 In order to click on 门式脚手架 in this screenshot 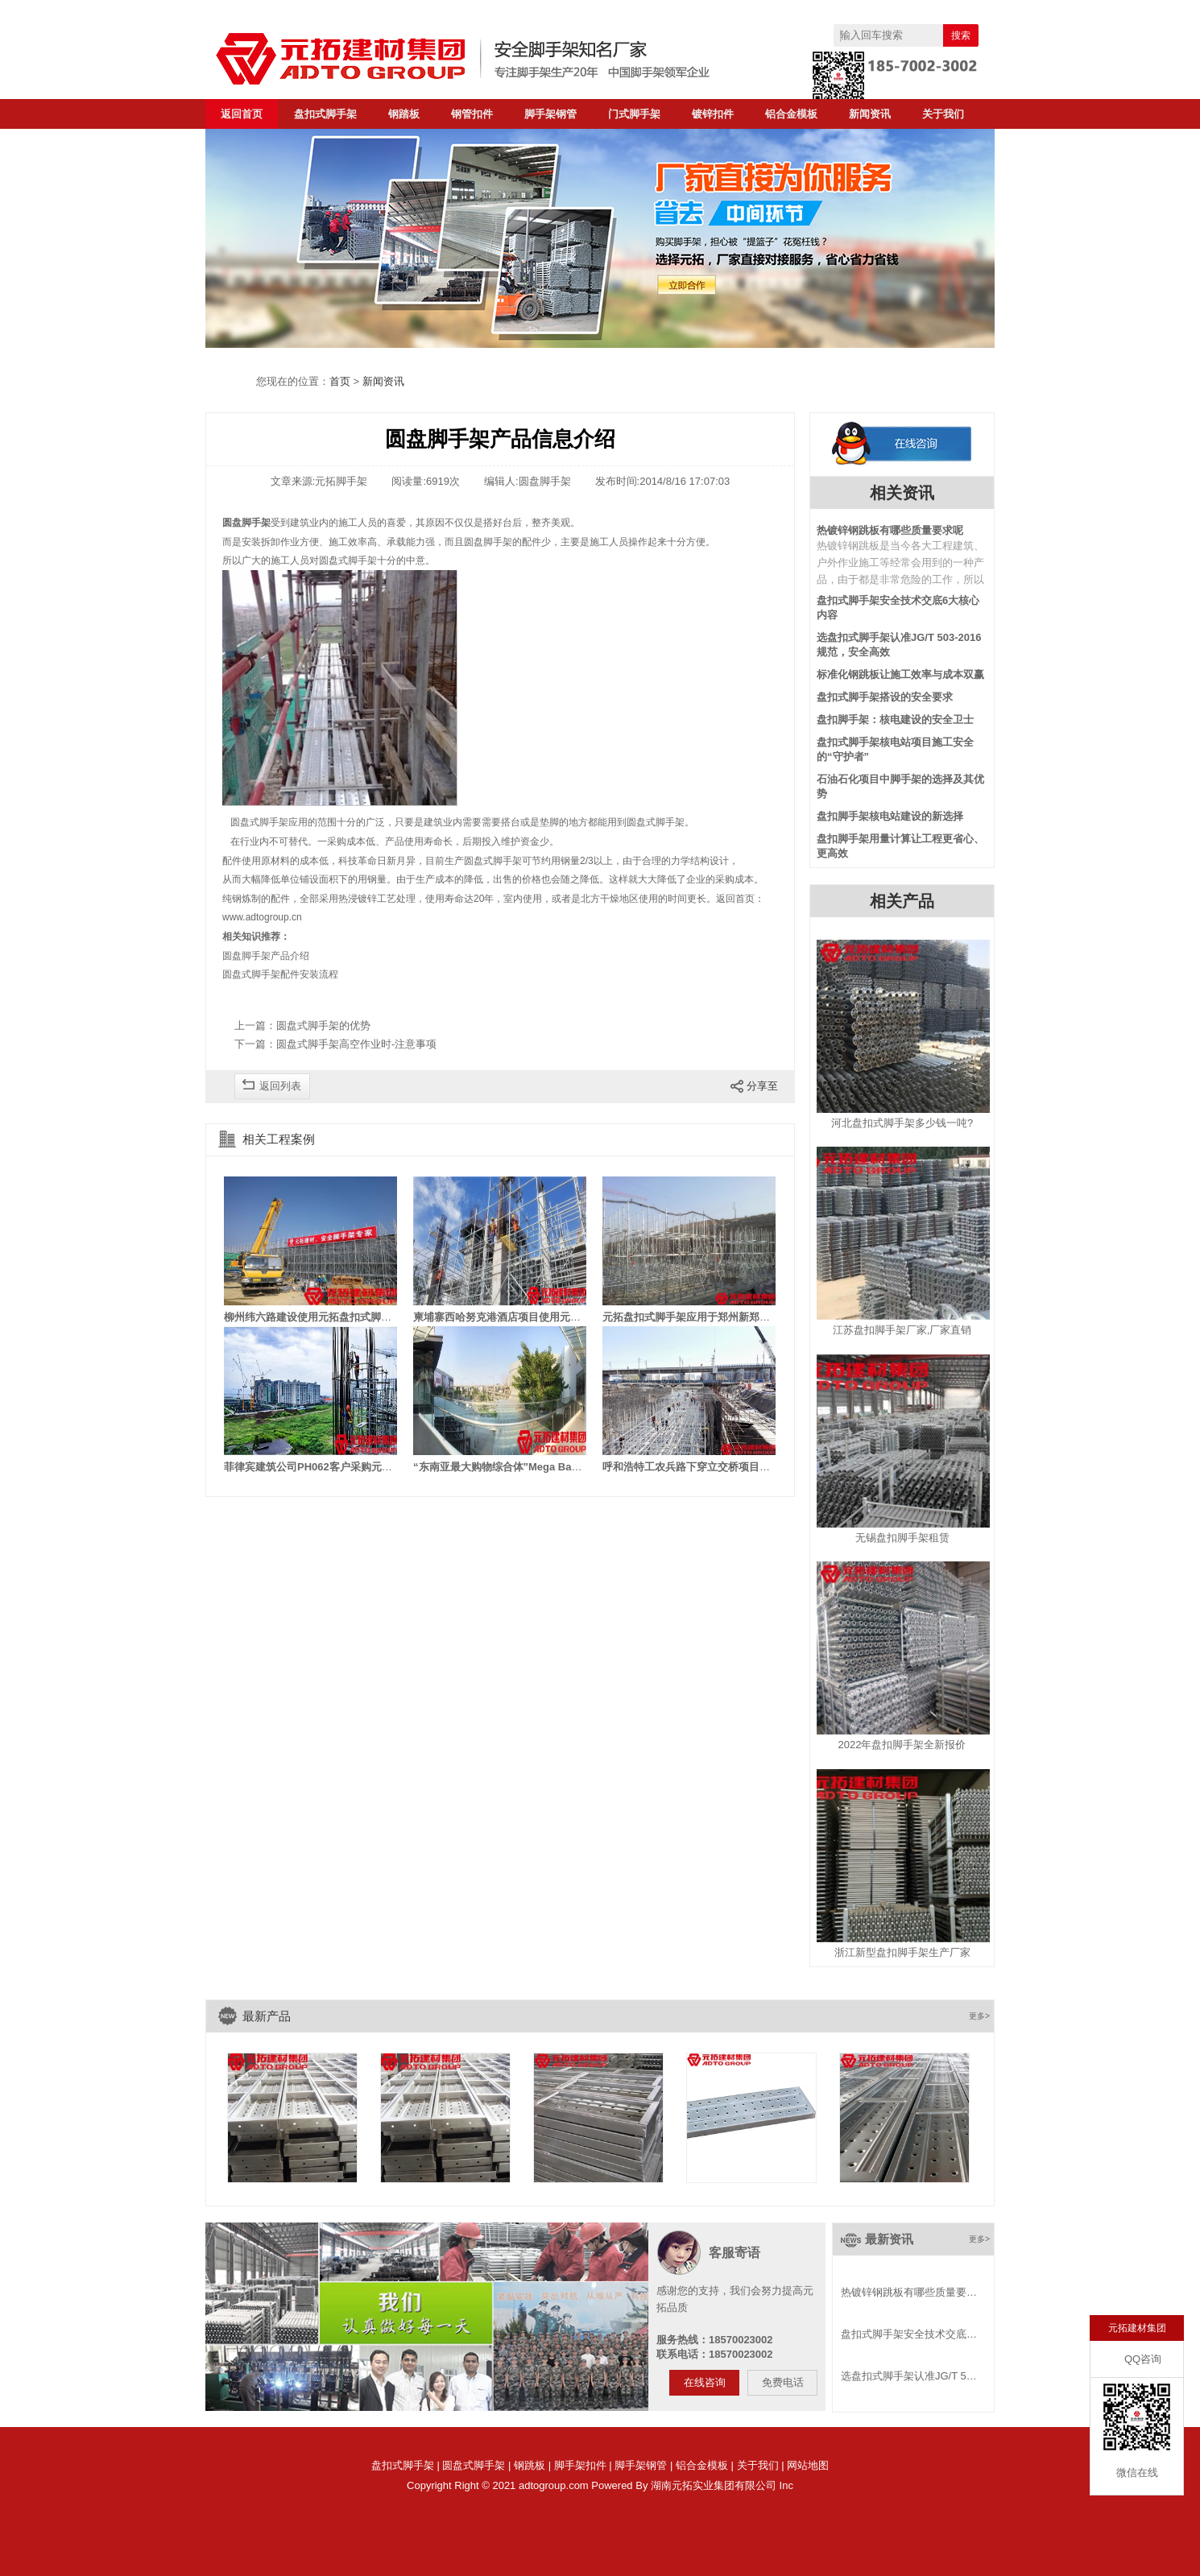, I will do `click(634, 114)`.